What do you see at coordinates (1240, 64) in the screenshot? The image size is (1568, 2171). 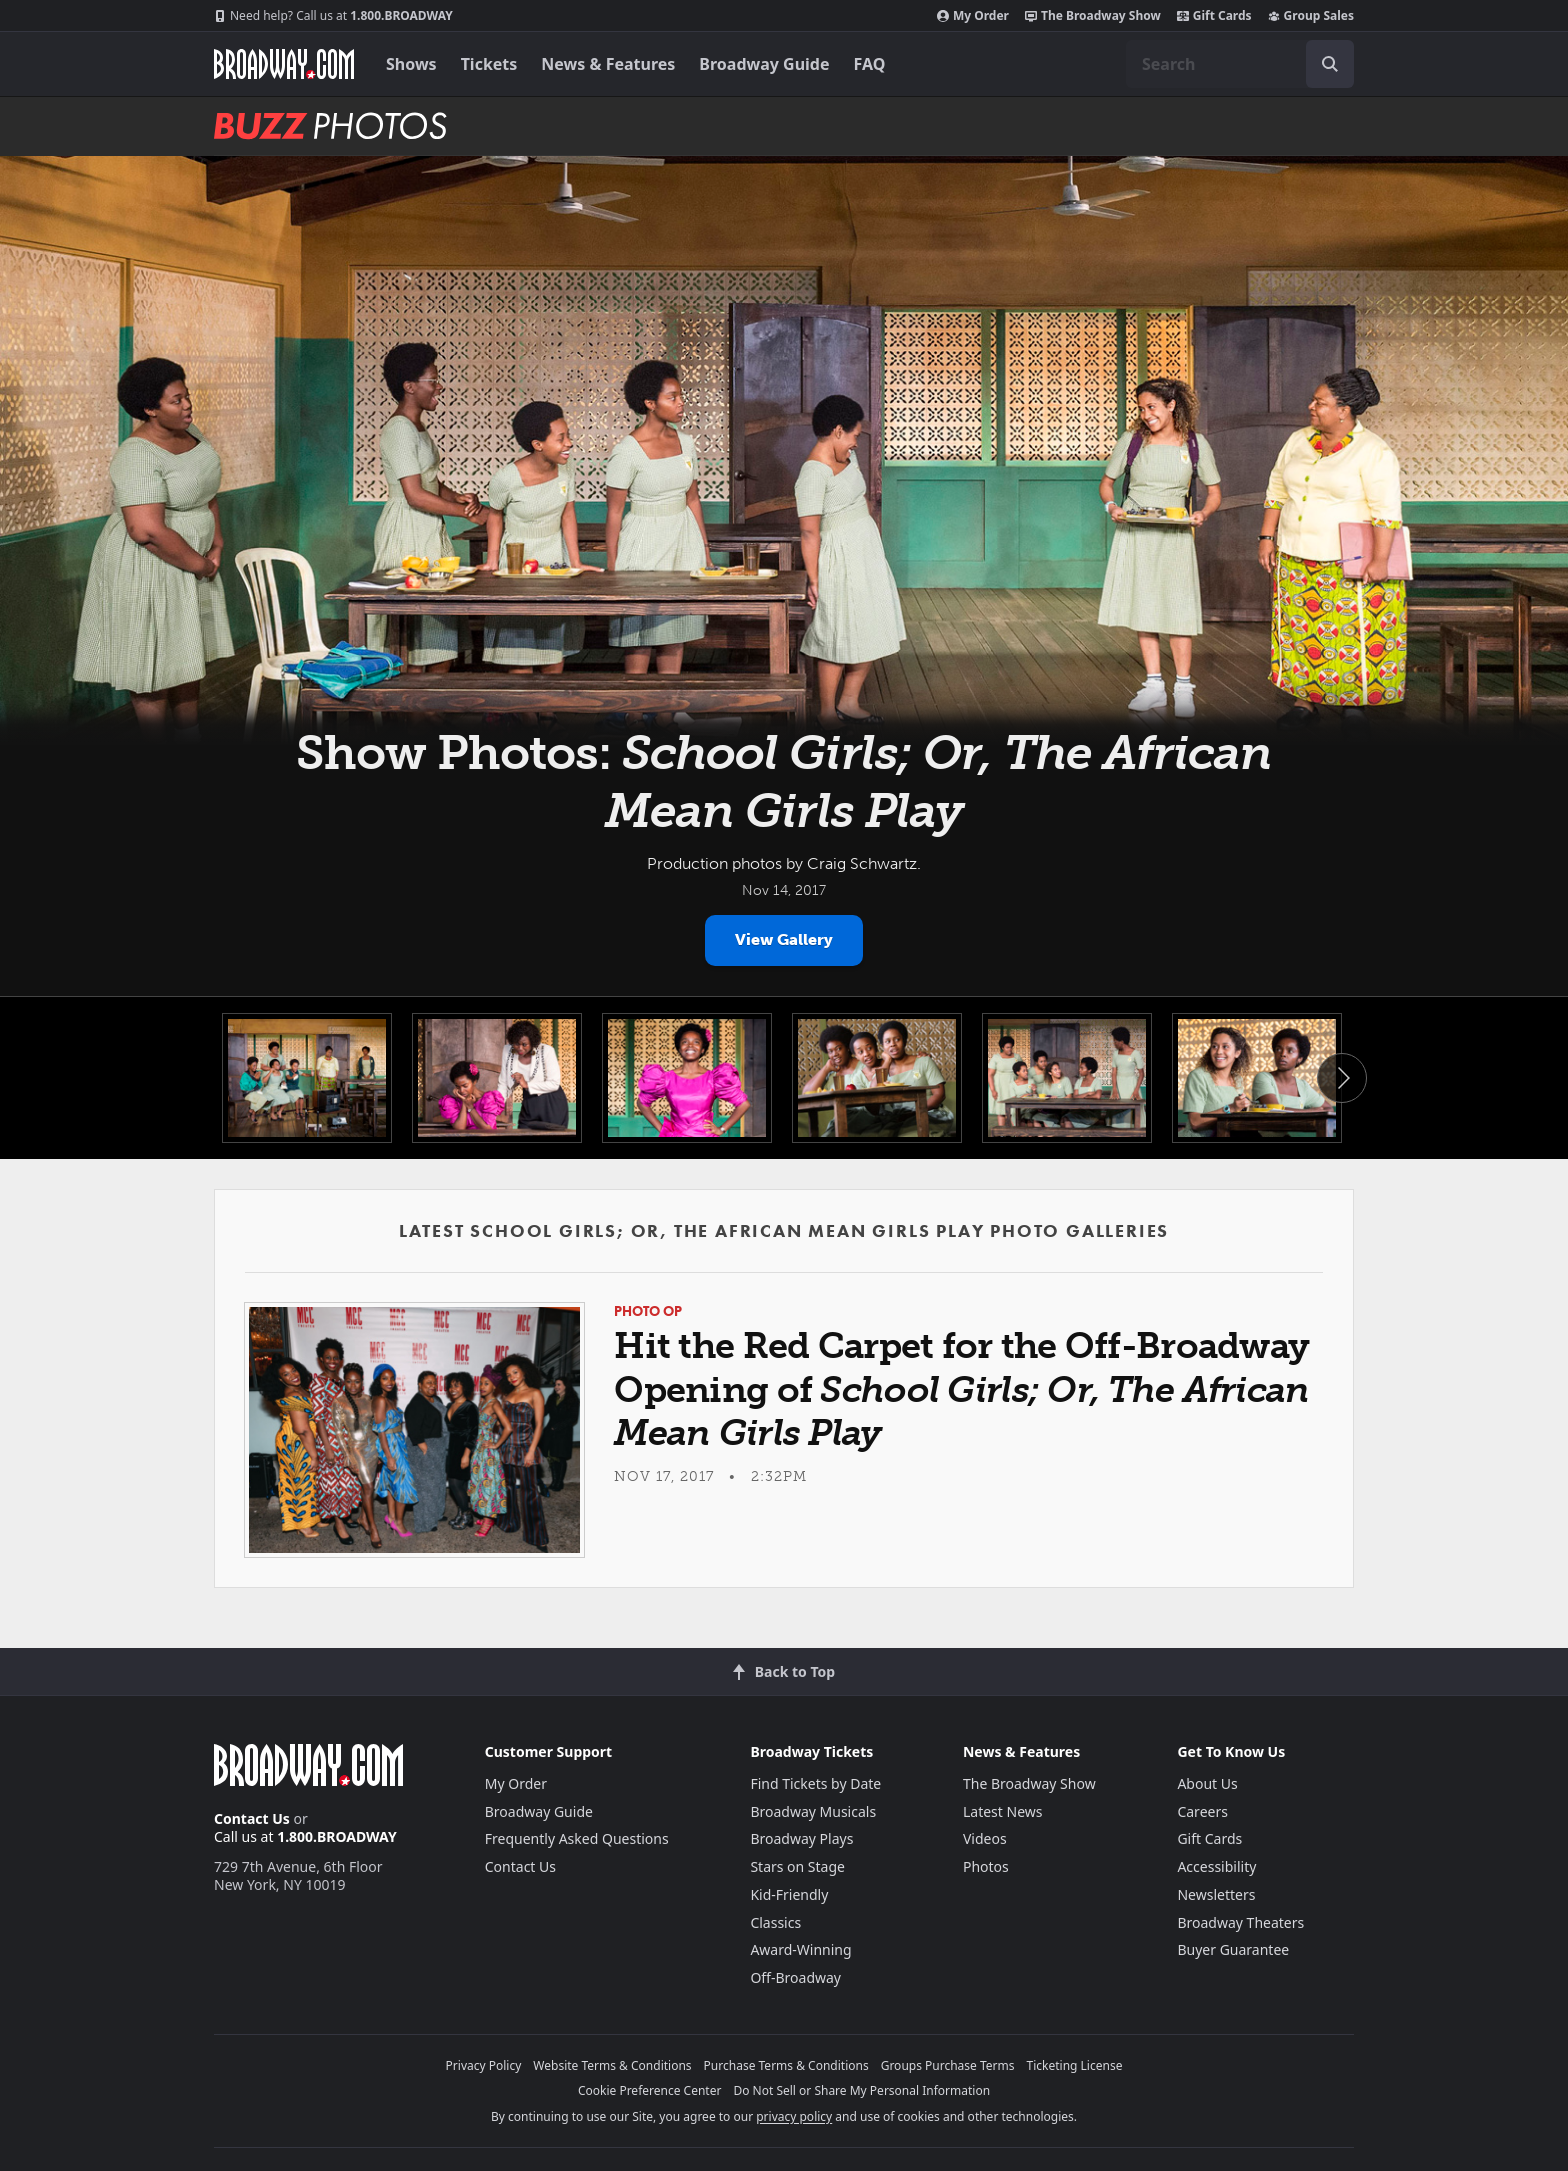 I see `[combobox]` at bounding box center [1240, 64].